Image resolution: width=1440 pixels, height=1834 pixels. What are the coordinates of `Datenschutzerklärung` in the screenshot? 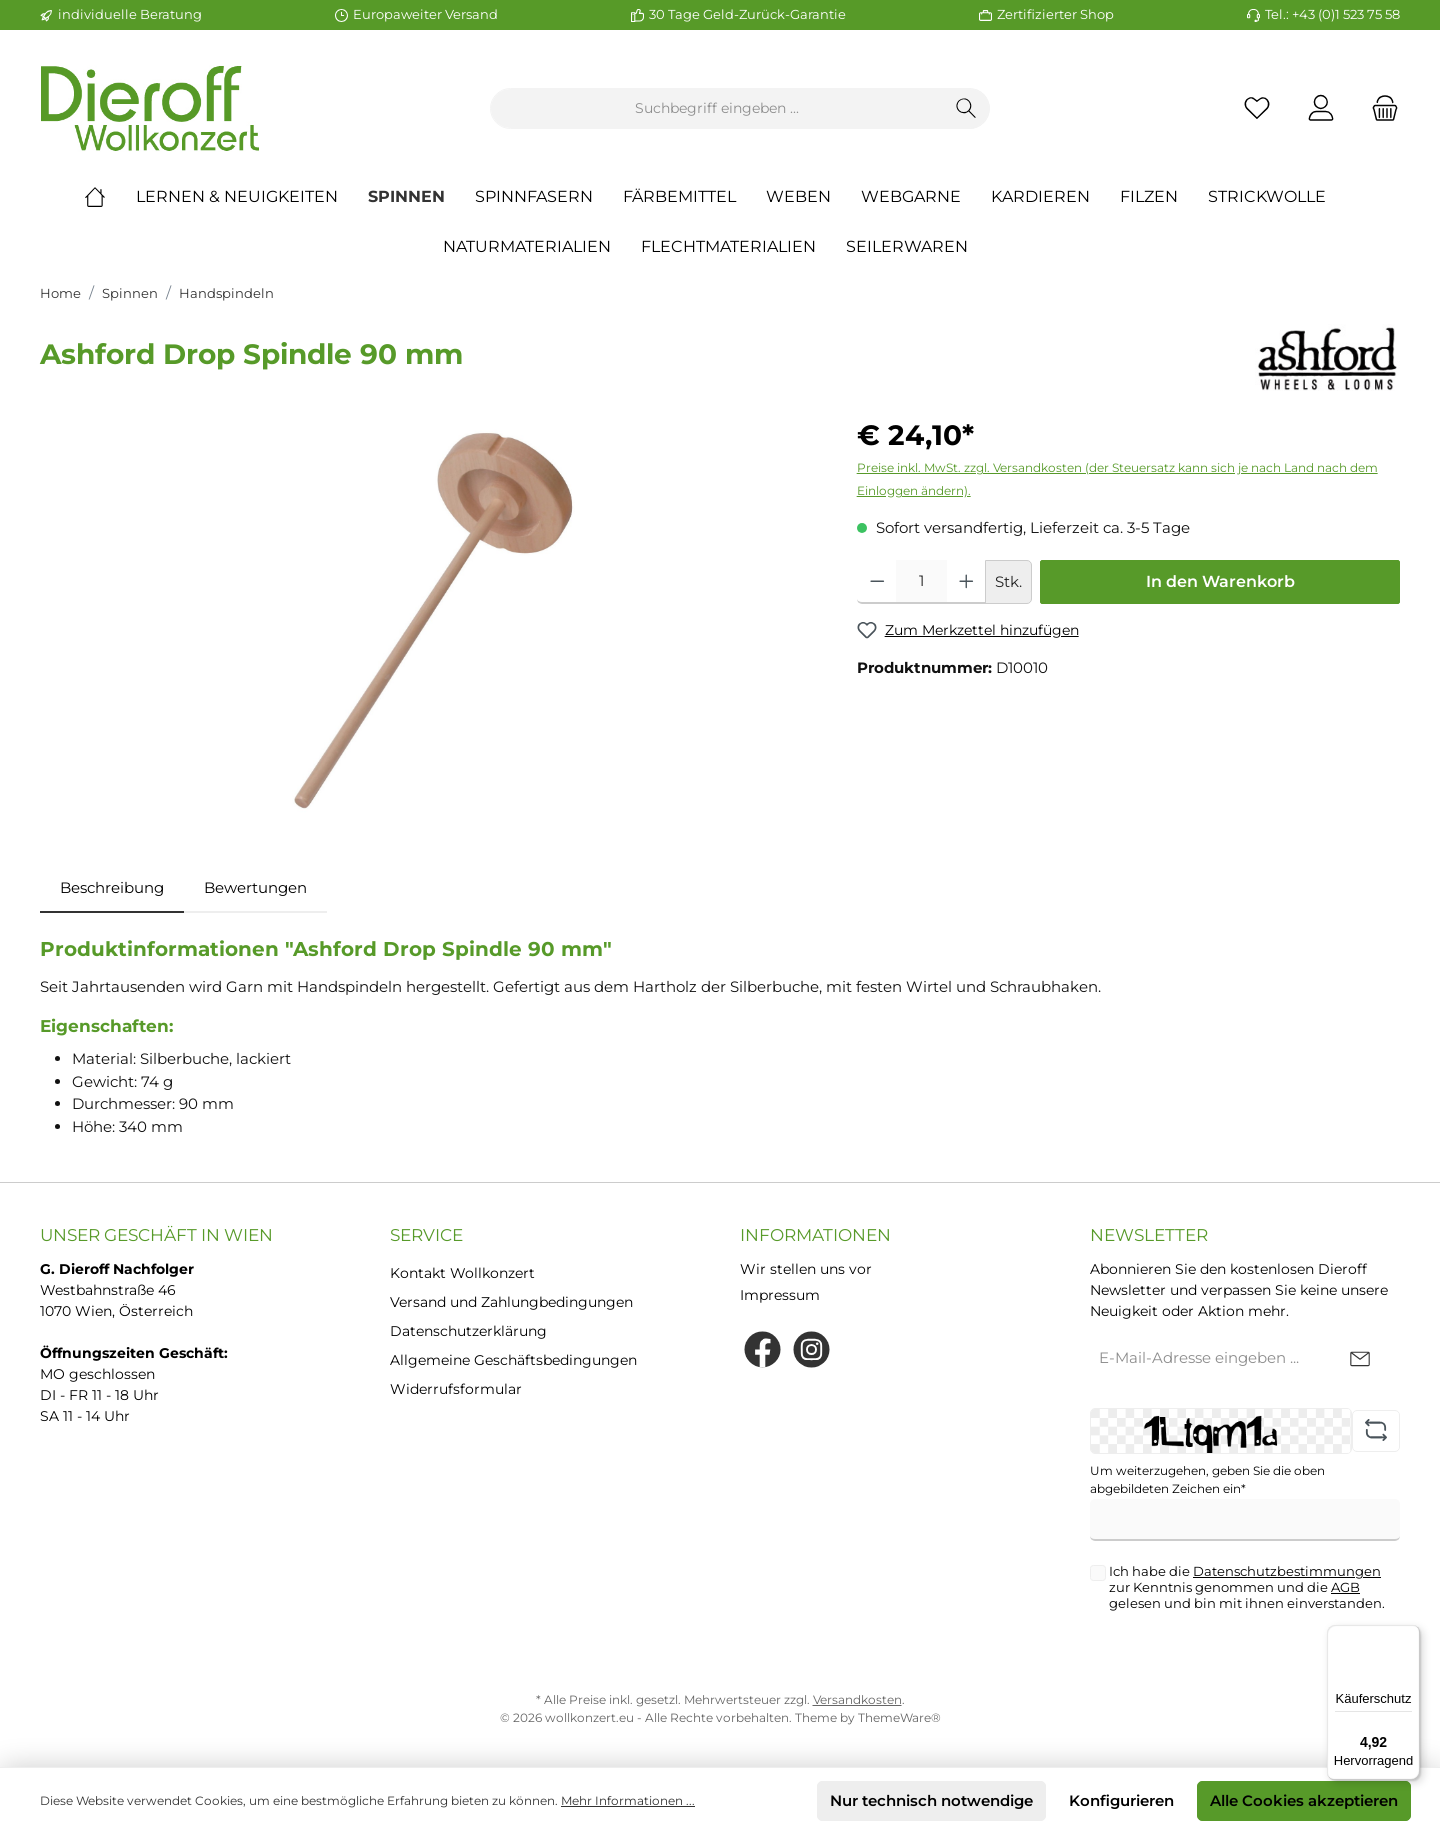 It's located at (468, 1331).